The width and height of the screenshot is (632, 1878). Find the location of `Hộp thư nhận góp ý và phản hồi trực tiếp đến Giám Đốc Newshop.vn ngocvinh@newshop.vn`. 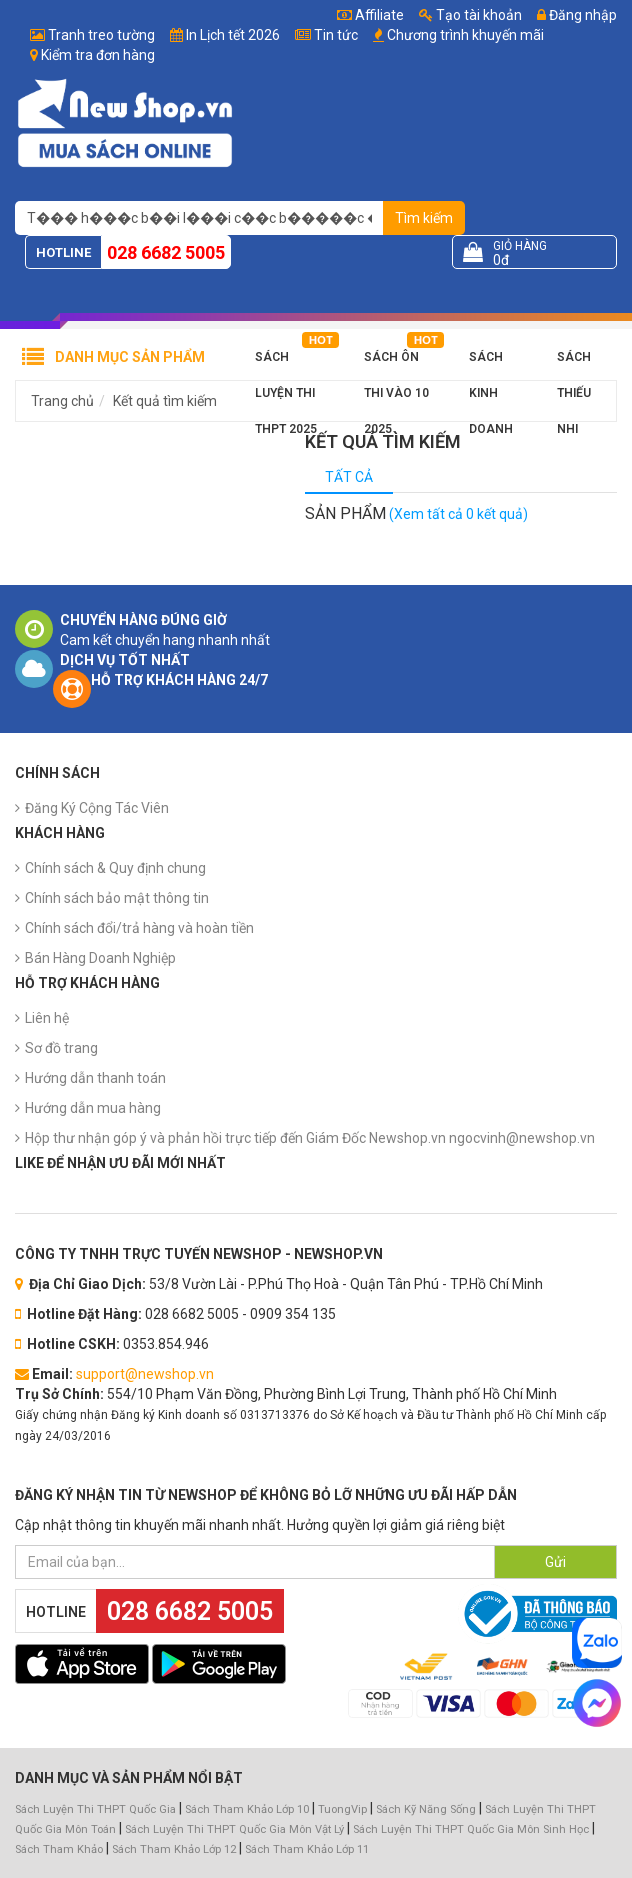

Hộp thư nhận góp ý và phản hồi trực tiếp đến Giám Đốc Newshop.vn ngocvinh@newshop.vn is located at coordinates (310, 1138).